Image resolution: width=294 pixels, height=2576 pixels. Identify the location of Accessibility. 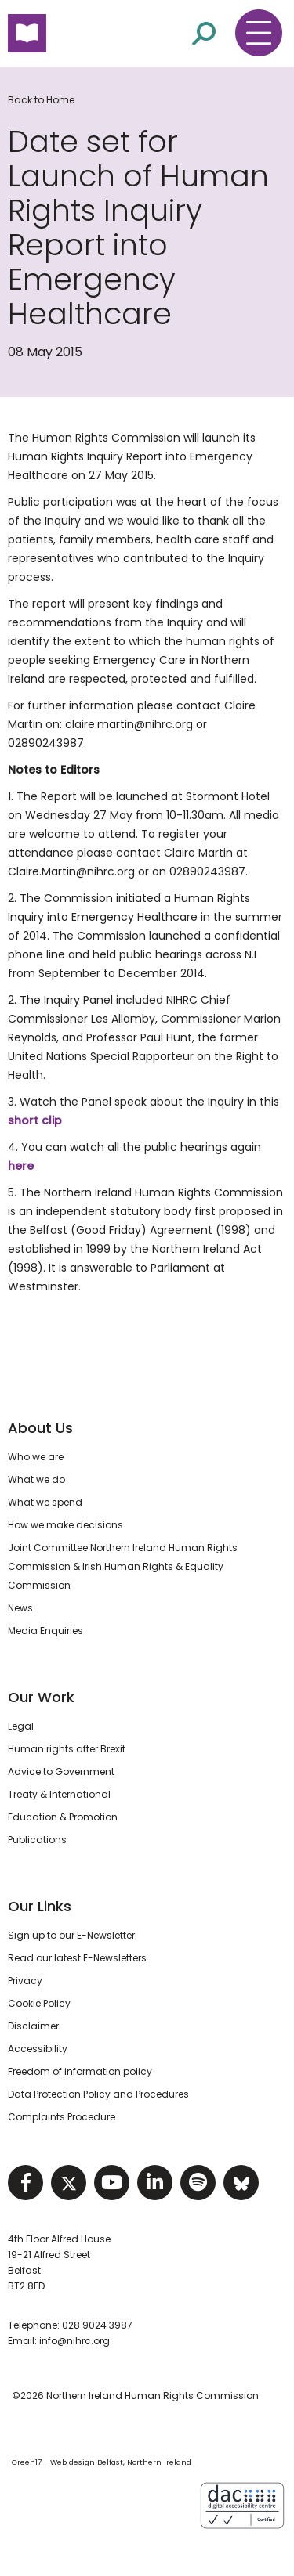
(37, 2048).